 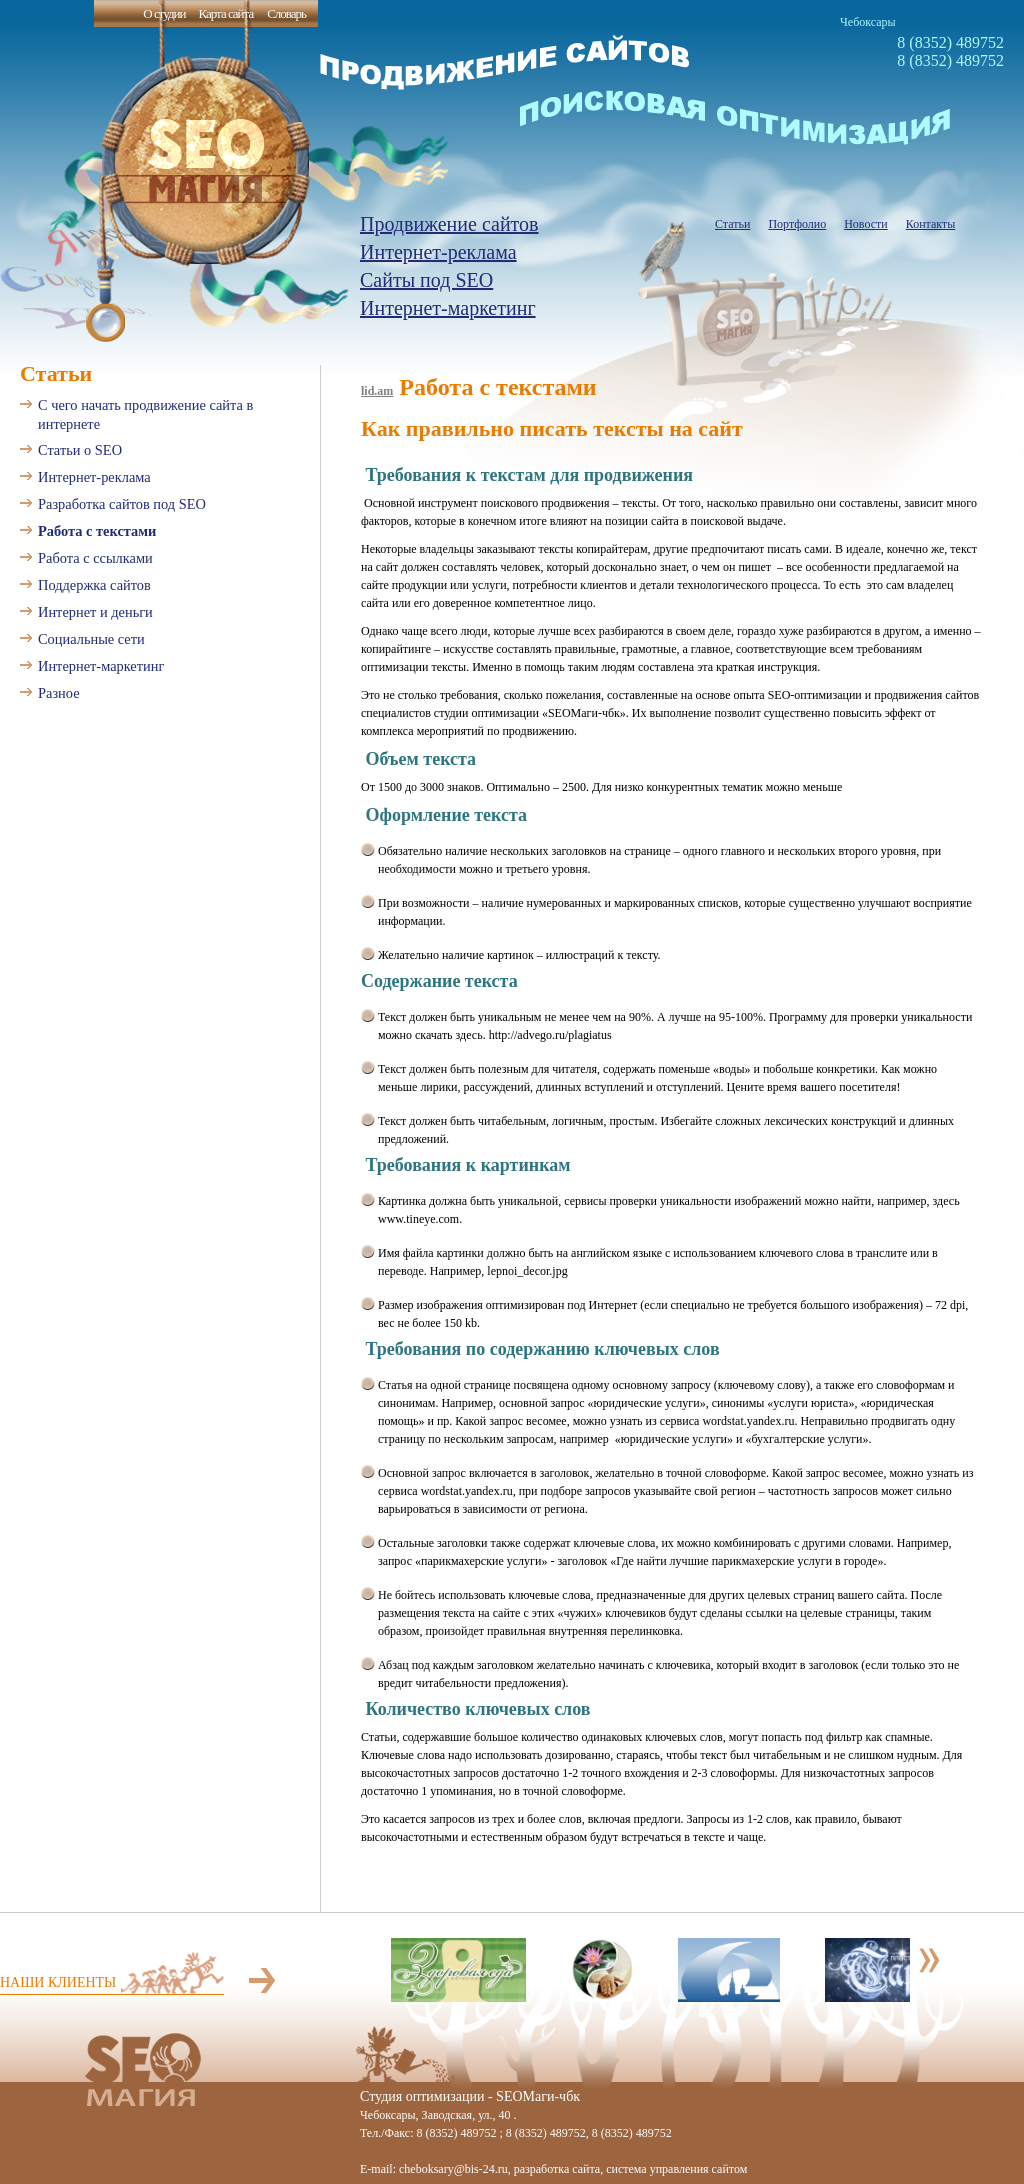 What do you see at coordinates (448, 308) in the screenshot?
I see `Интернет-маркетинг` at bounding box center [448, 308].